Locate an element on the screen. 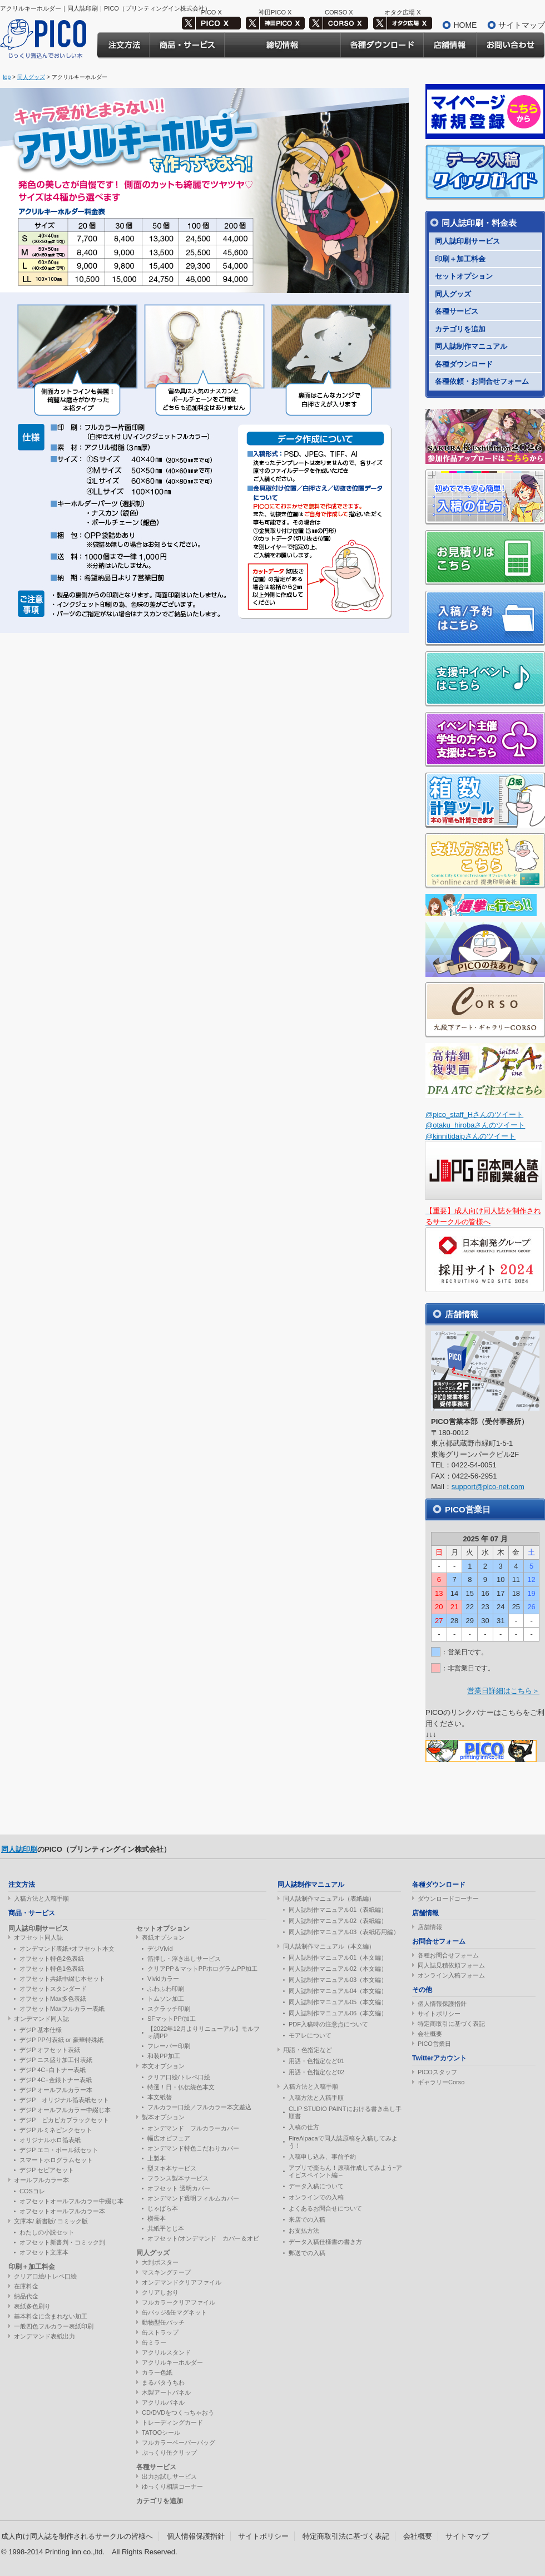 The height and width of the screenshot is (2576, 545). 店舗情報 is located at coordinates (430, 1927).